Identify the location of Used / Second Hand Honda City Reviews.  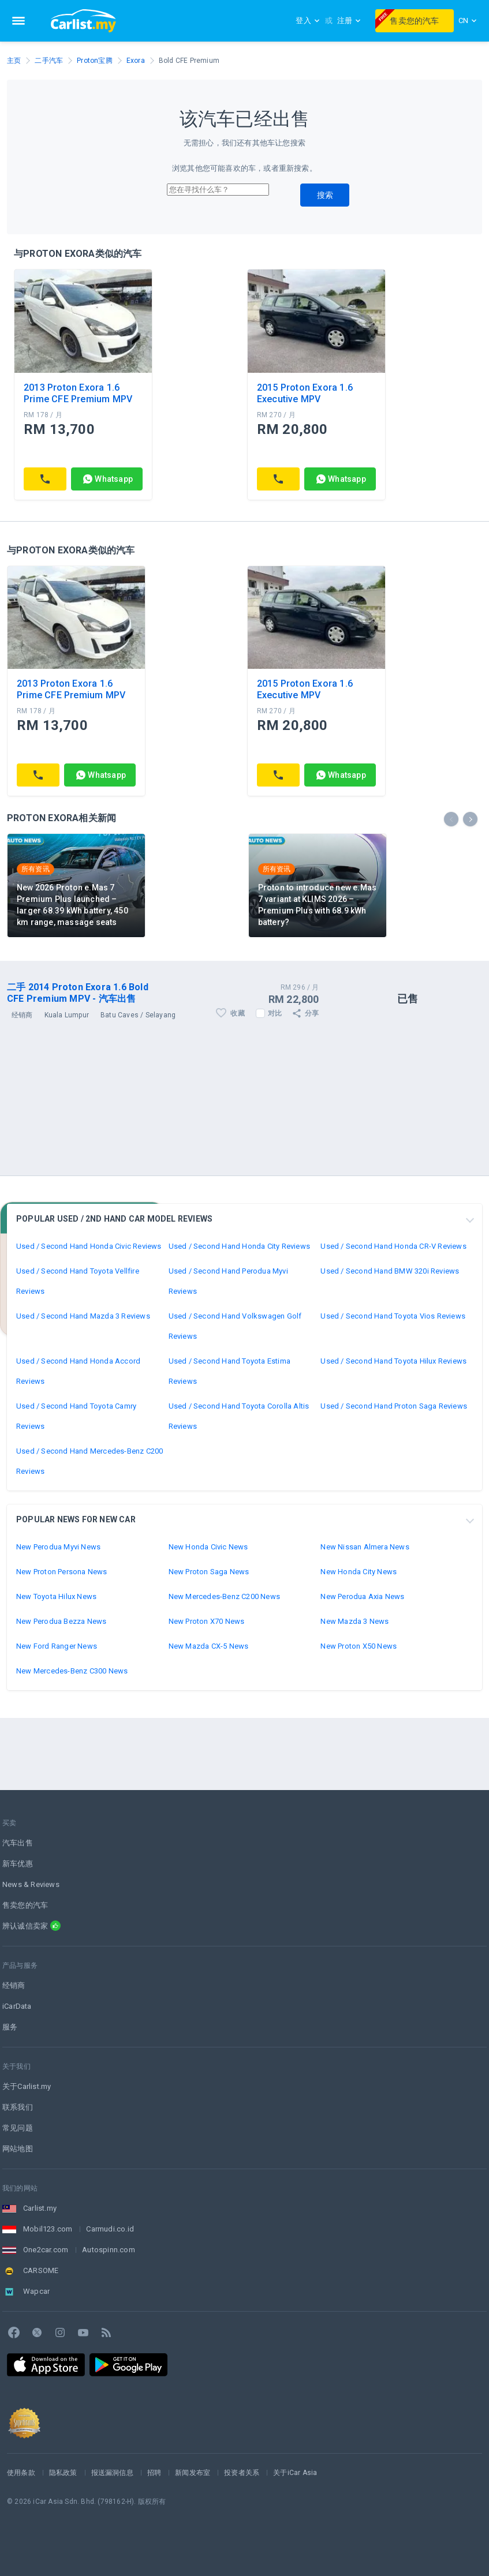
(239, 1246).